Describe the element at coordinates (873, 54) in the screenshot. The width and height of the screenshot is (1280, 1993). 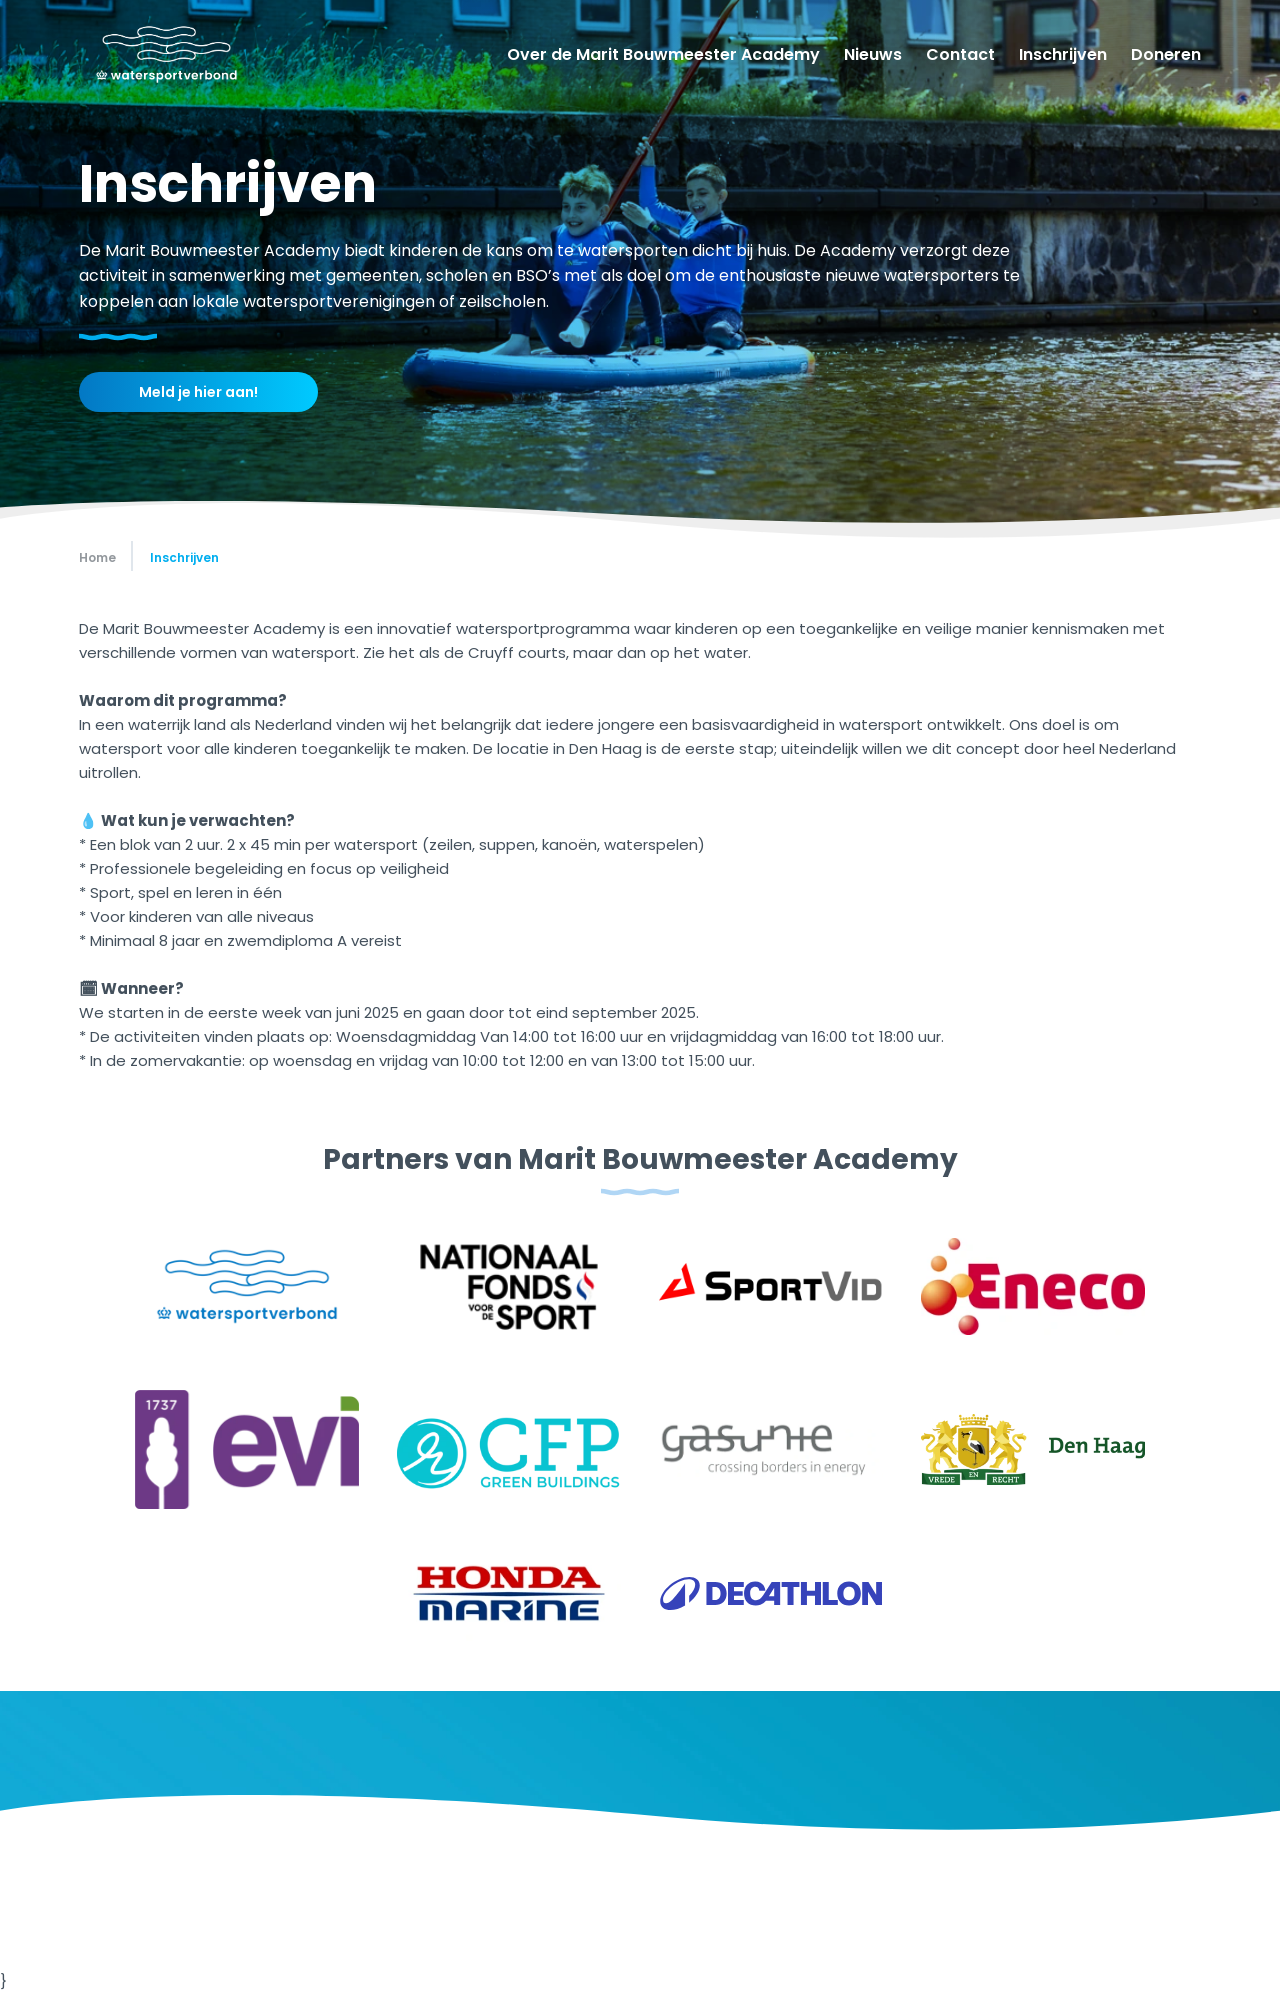
I see `Nieuws` at that location.